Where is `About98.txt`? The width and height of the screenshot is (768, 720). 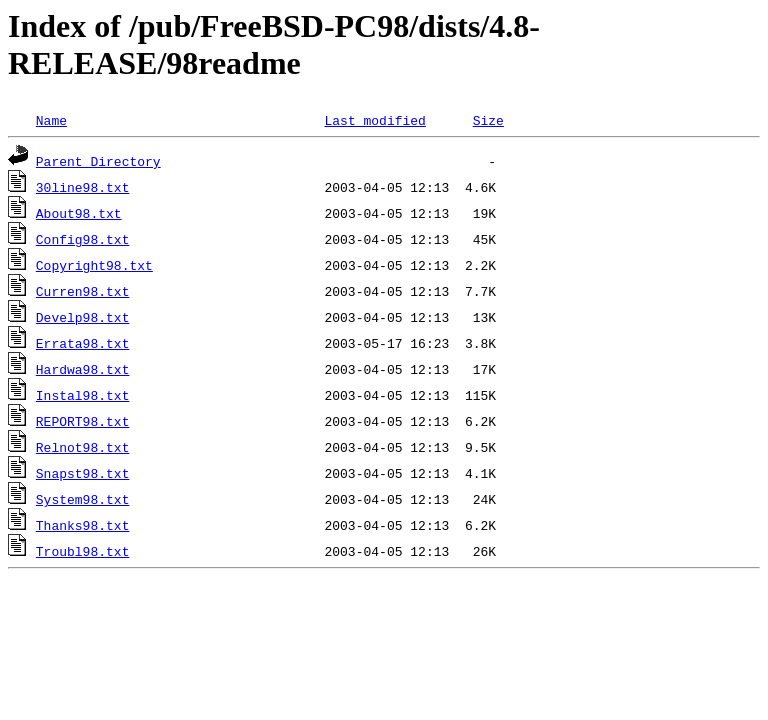
About98.txt is located at coordinates (79, 213).